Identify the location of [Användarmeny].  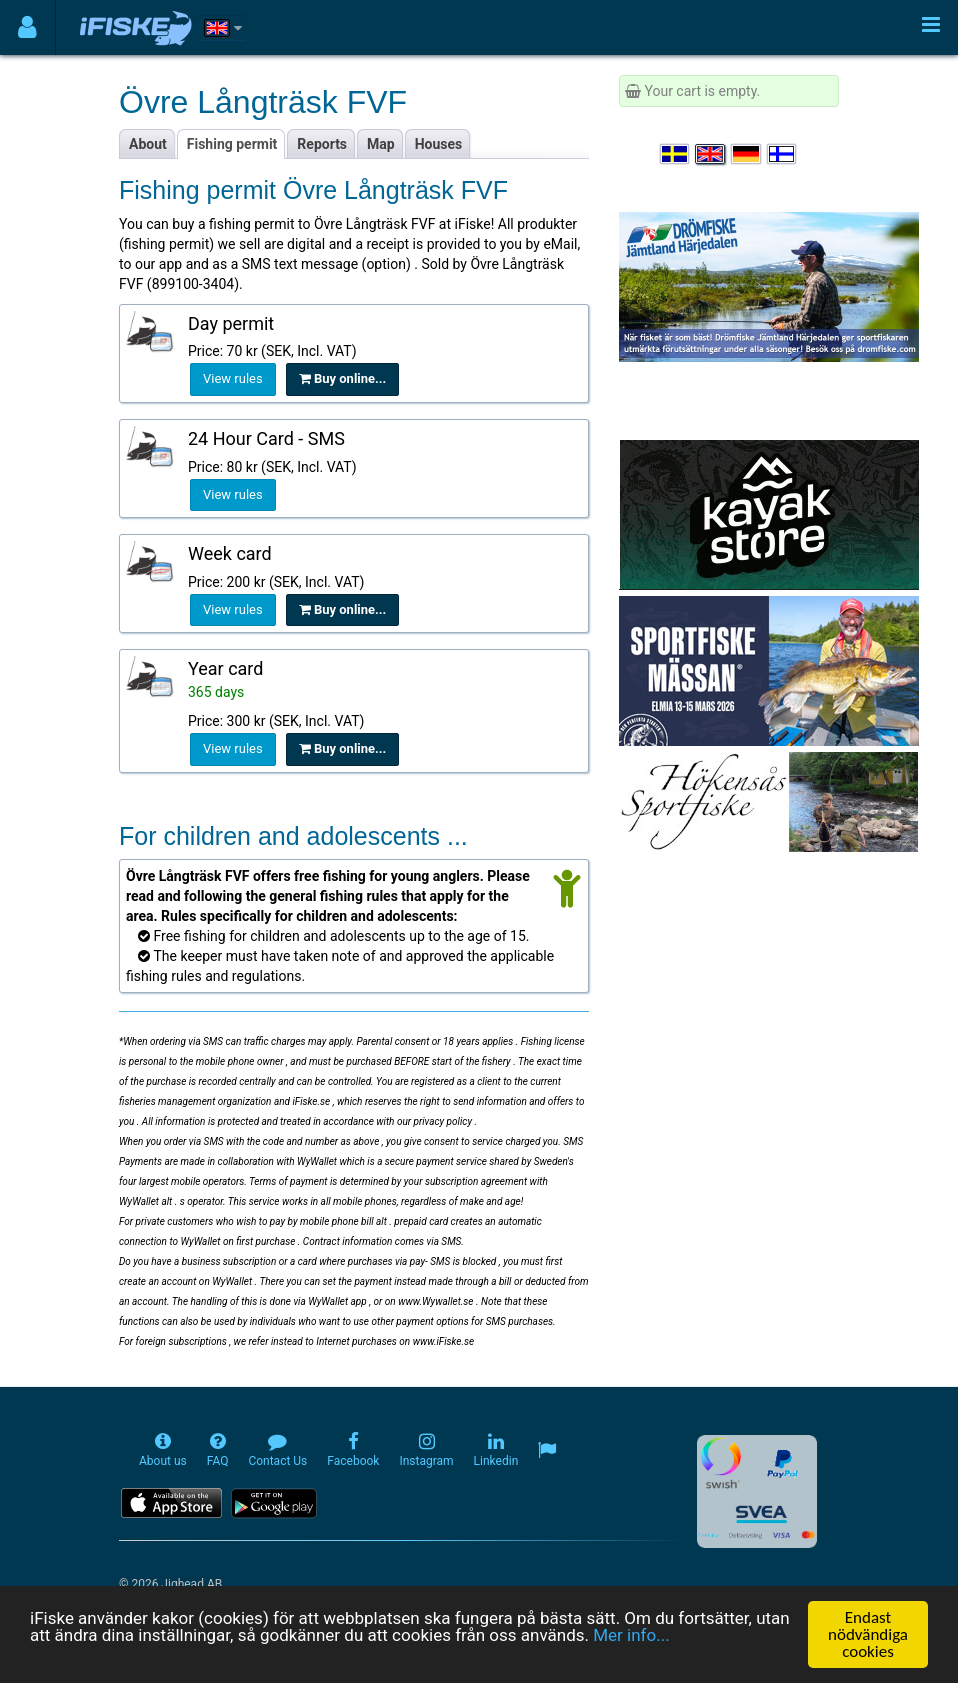
(27, 27).